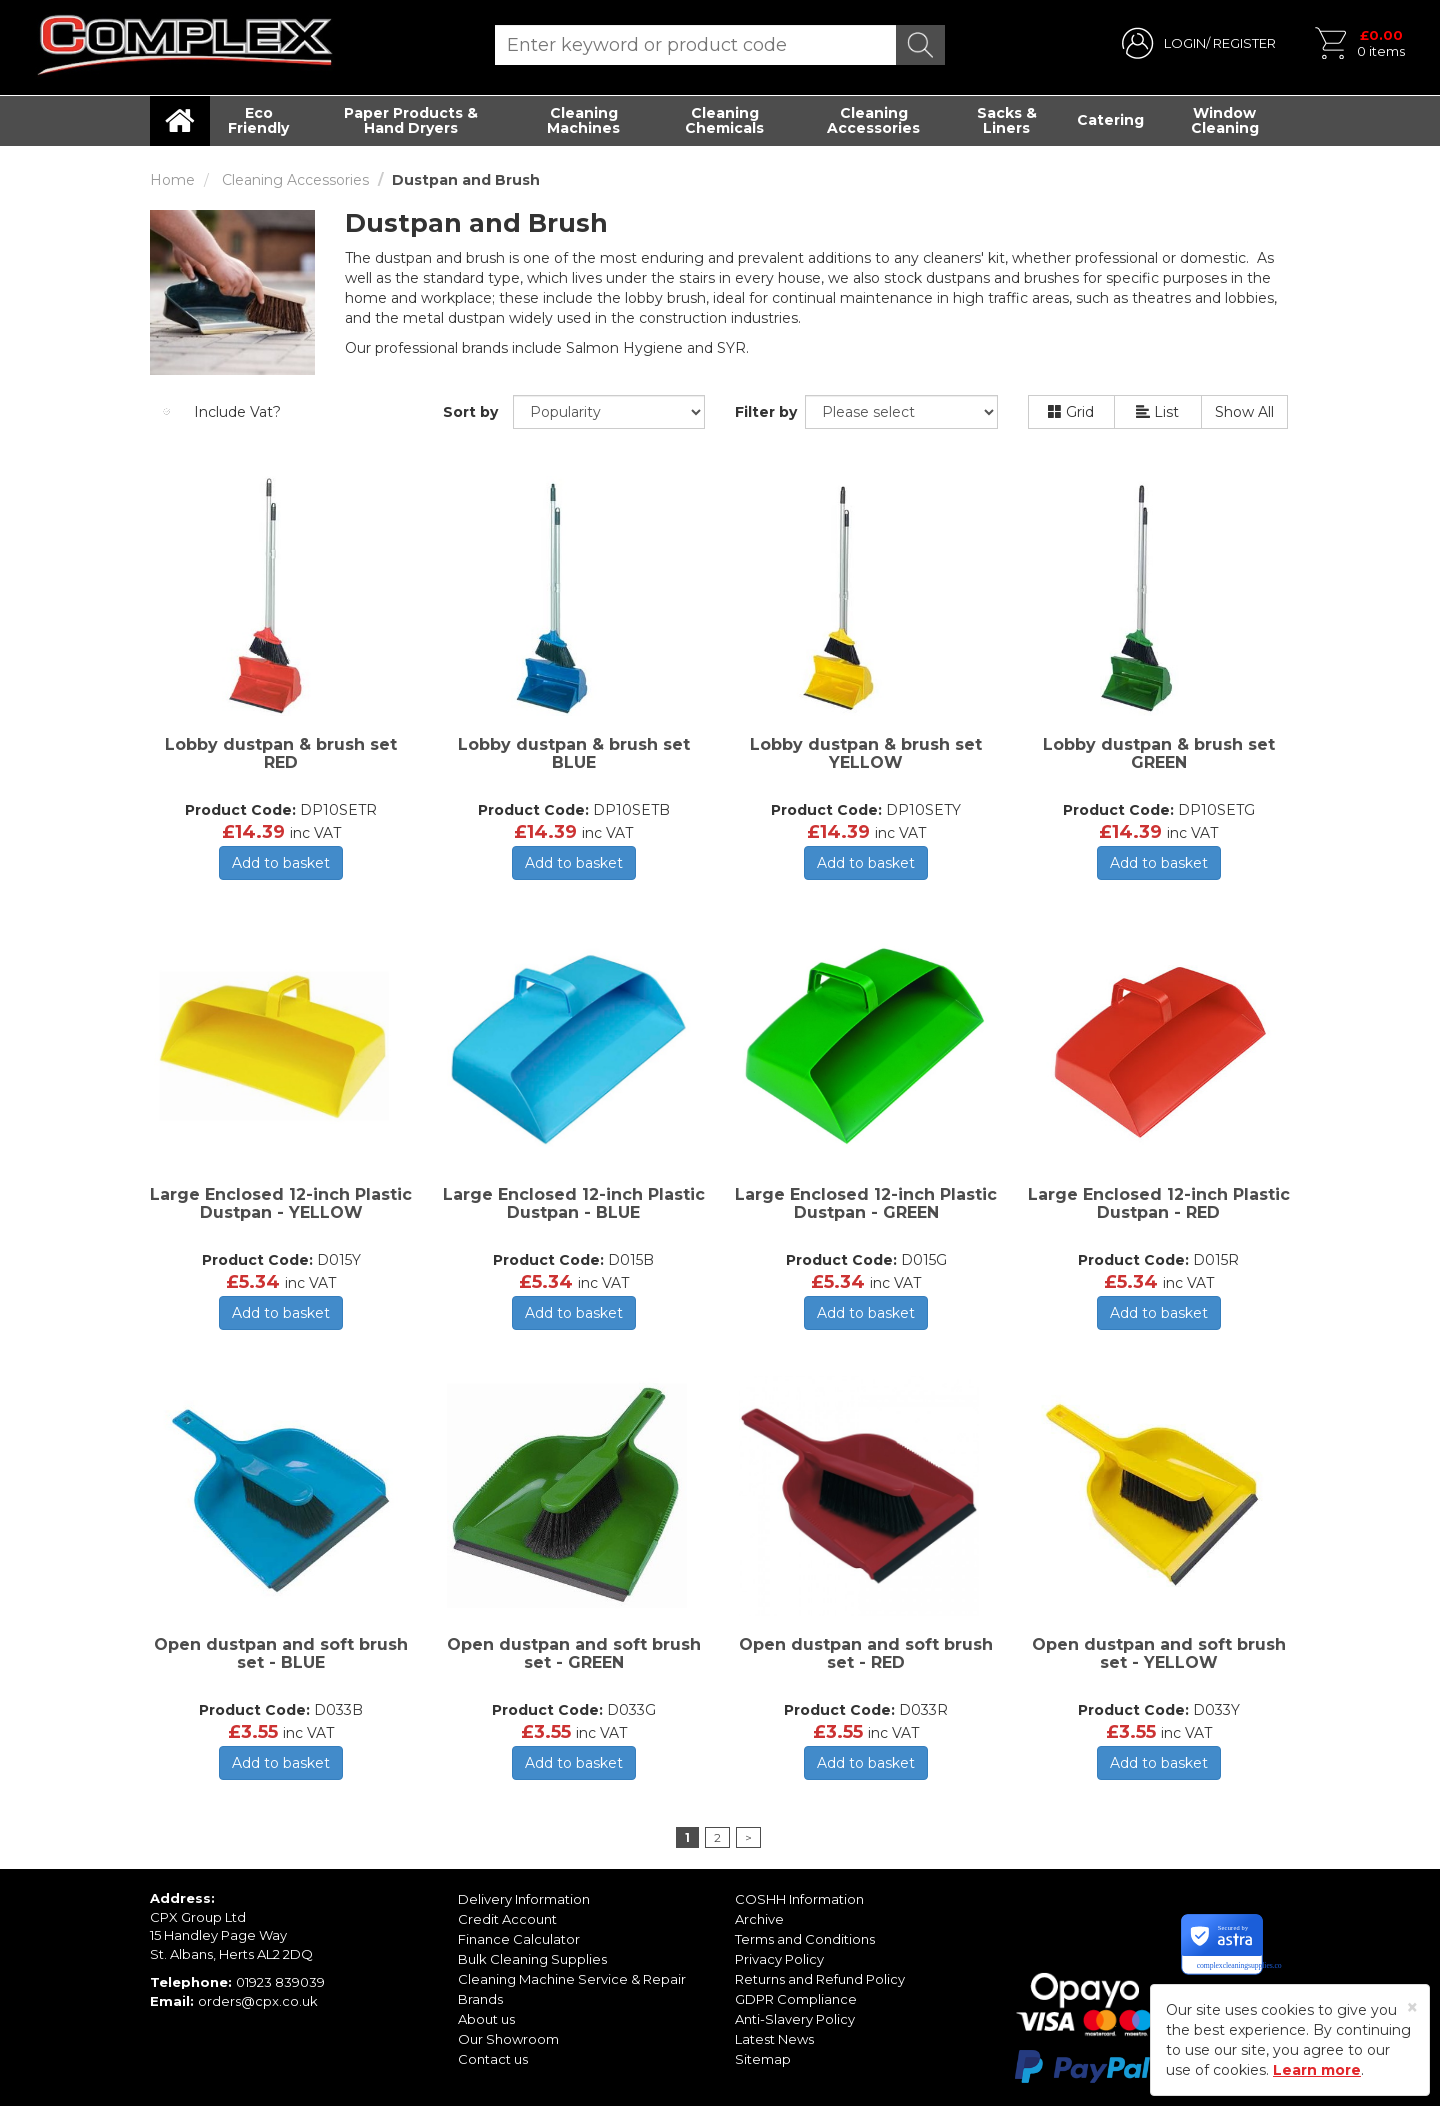  What do you see at coordinates (1317, 2070) in the screenshot?
I see `Learn more` at bounding box center [1317, 2070].